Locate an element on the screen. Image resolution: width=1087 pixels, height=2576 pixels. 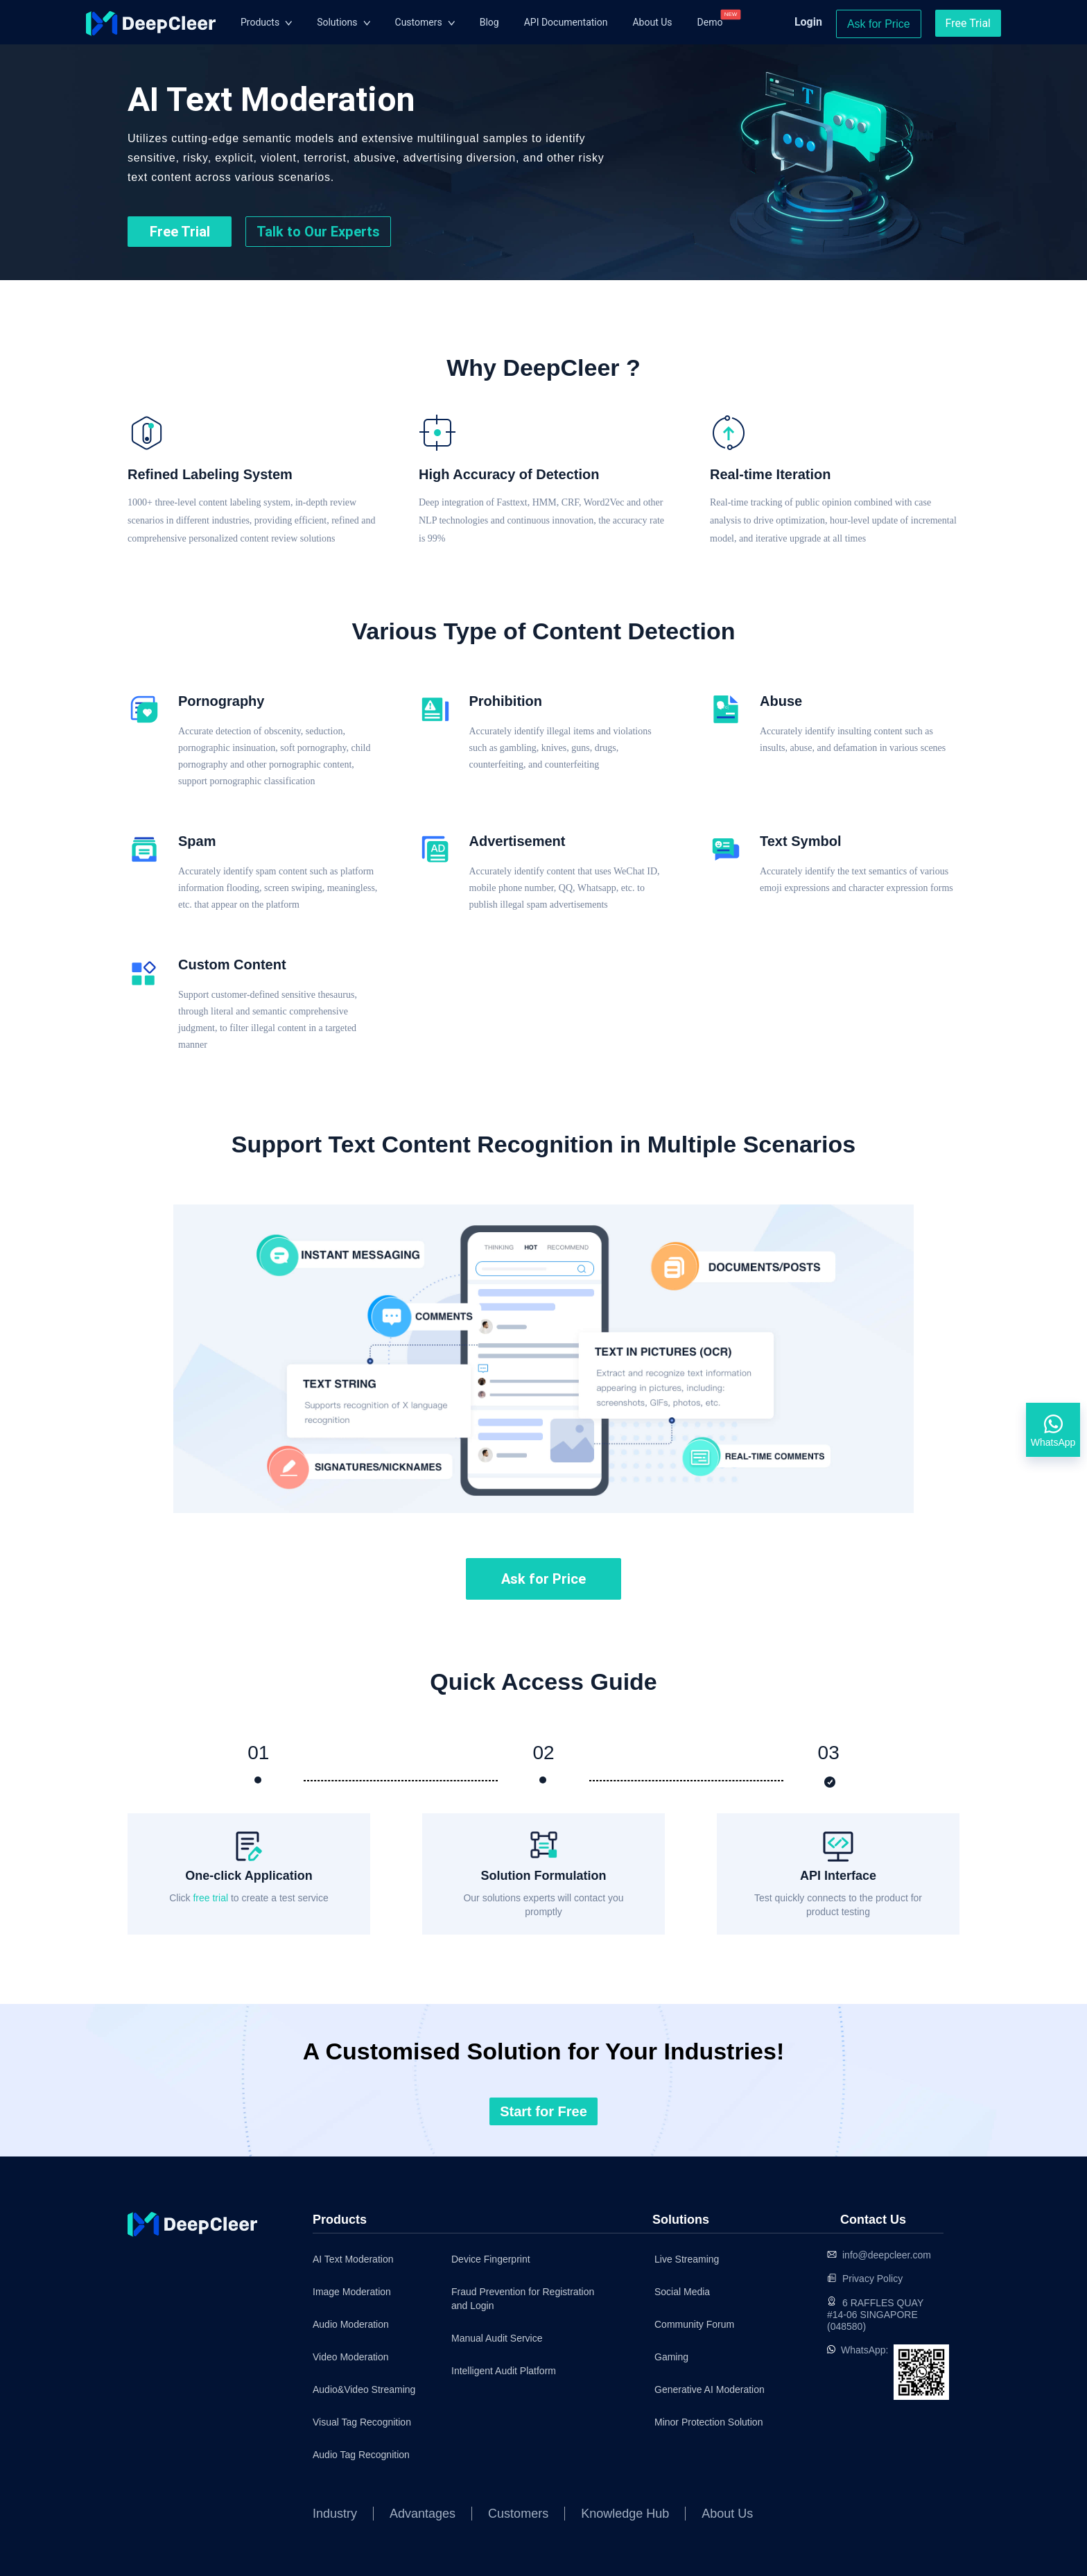
Audio Tag Recognition is located at coordinates (361, 2454).